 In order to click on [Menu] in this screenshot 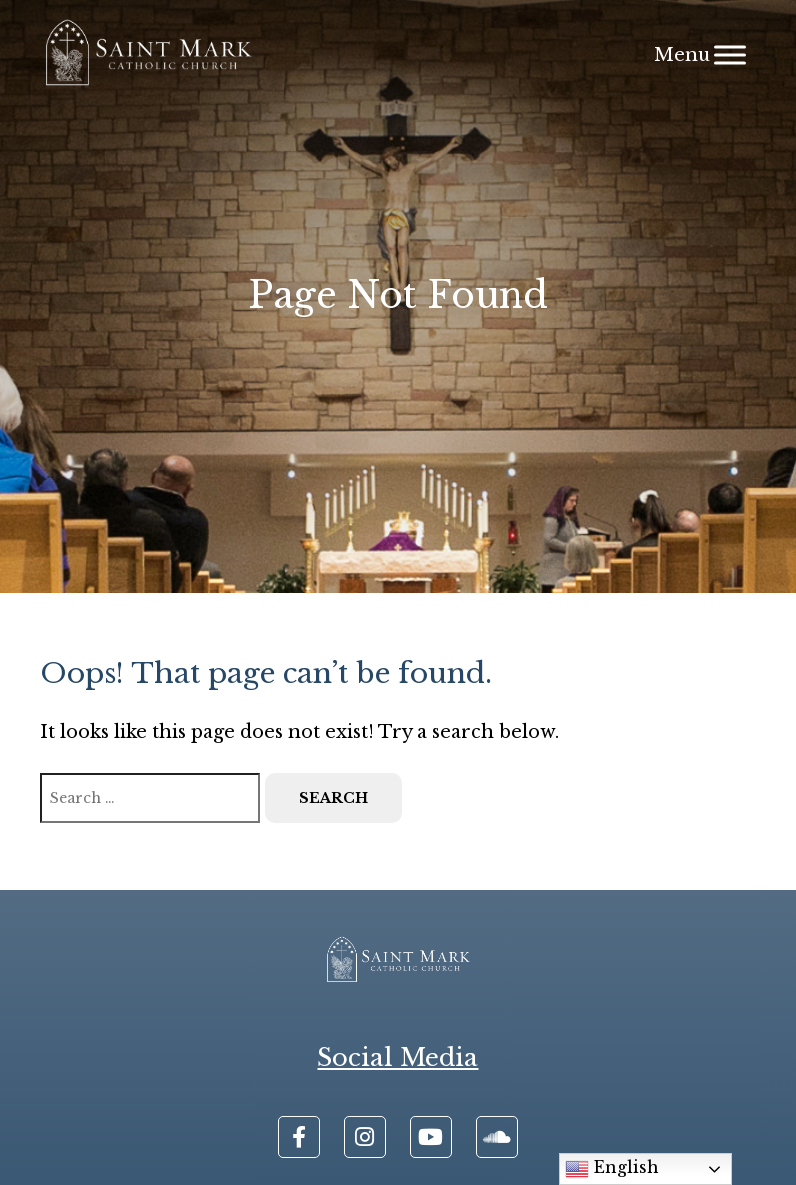, I will do `click(730, 54)`.